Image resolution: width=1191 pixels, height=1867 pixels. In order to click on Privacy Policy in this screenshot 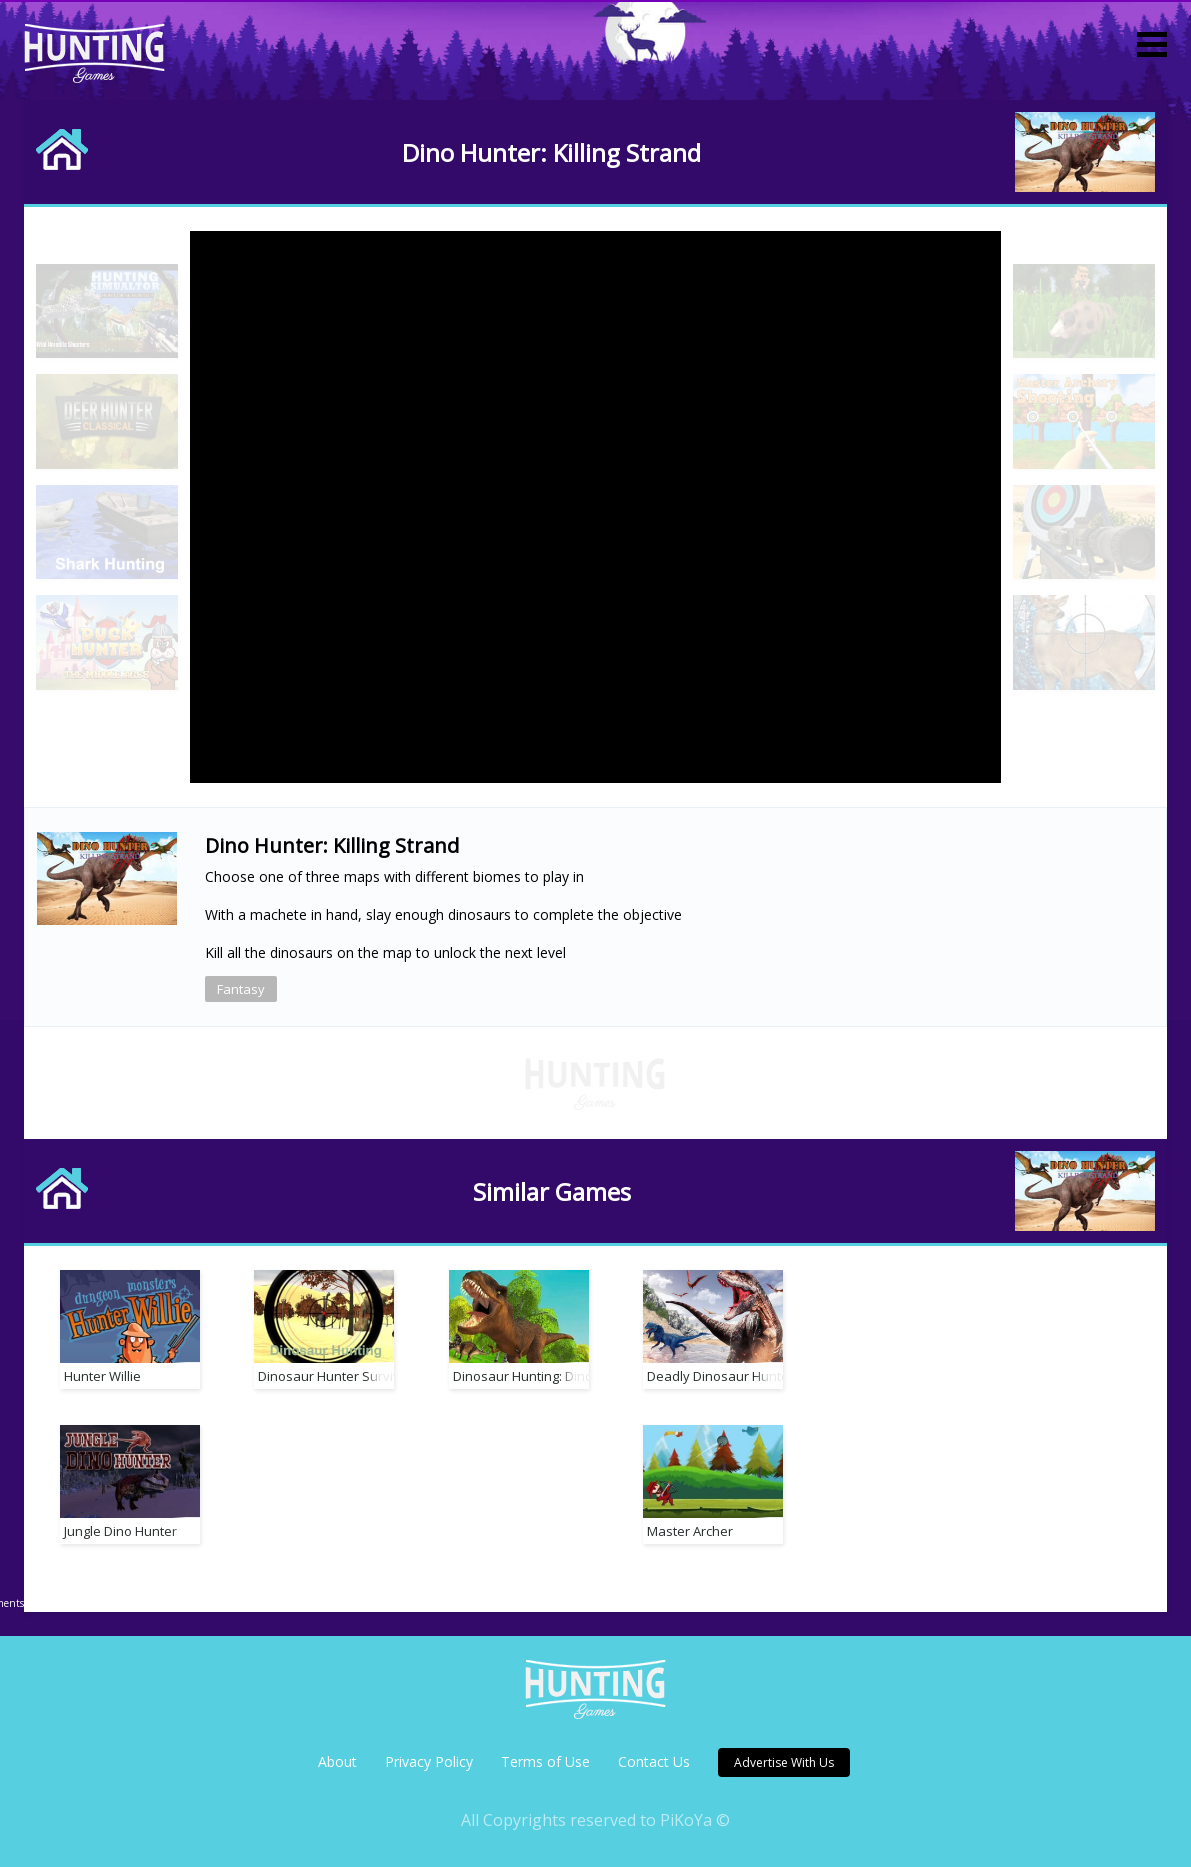, I will do `click(429, 1761)`.